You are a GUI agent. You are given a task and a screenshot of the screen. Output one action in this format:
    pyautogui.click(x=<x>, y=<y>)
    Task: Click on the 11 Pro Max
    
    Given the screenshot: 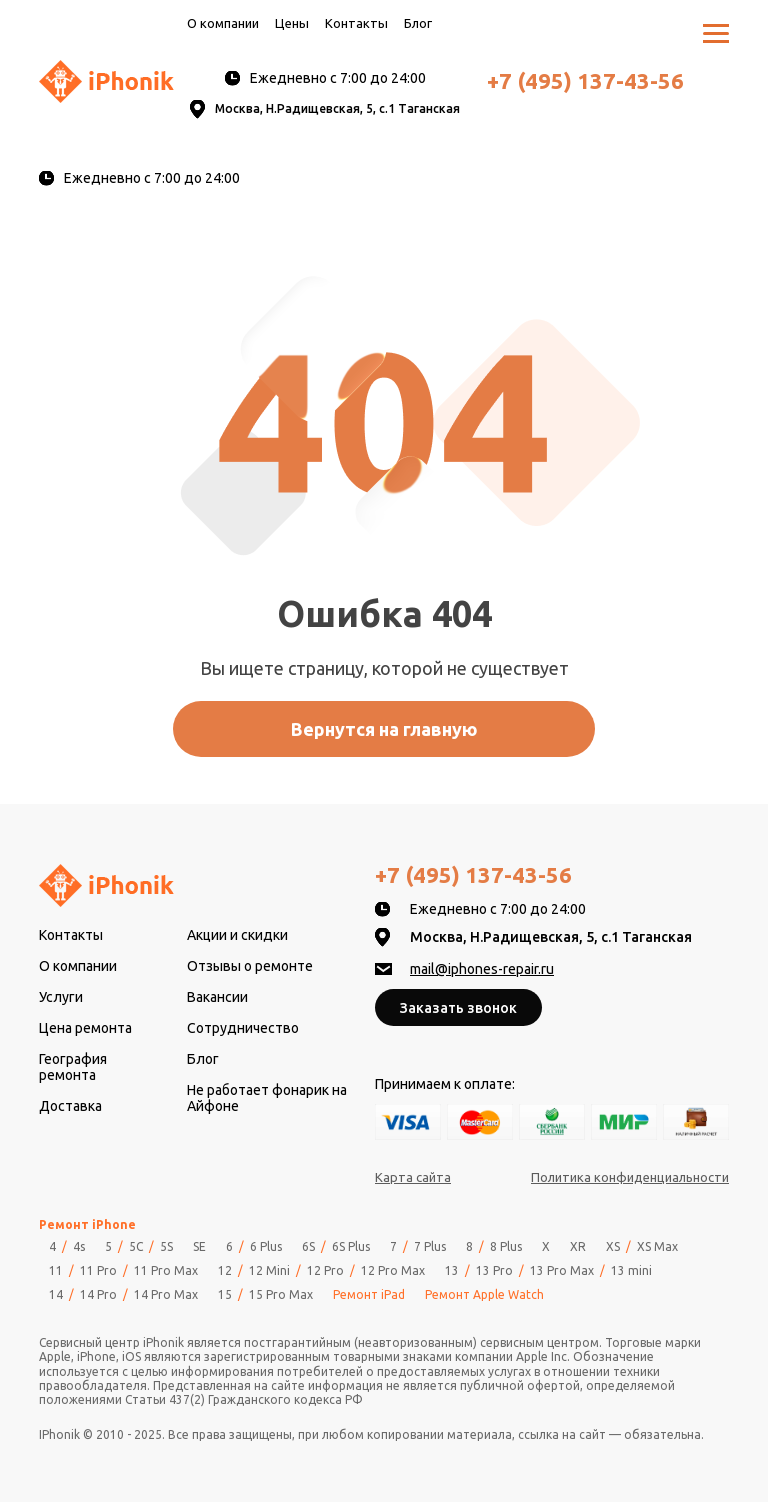 What is the action you would take?
    pyautogui.click(x=166, y=1271)
    